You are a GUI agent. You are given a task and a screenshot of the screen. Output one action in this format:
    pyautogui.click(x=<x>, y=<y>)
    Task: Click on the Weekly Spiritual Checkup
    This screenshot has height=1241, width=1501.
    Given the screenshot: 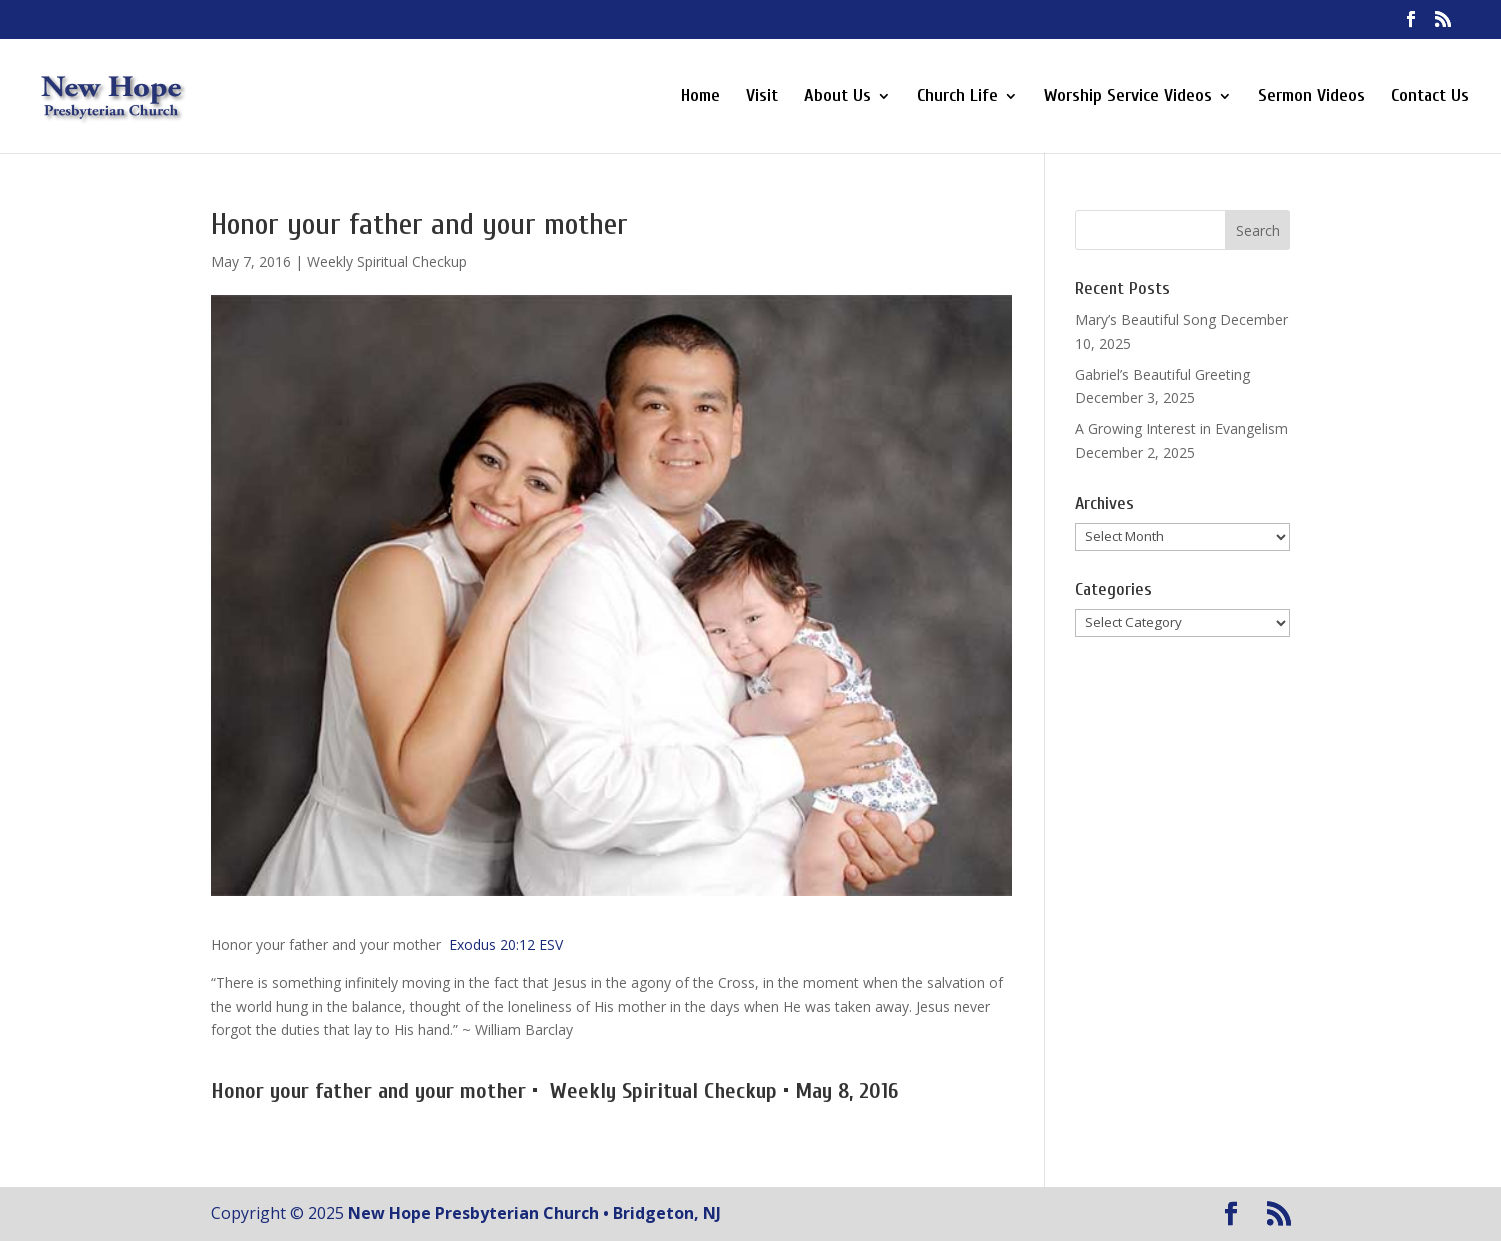 What is the action you would take?
    pyautogui.click(x=387, y=261)
    